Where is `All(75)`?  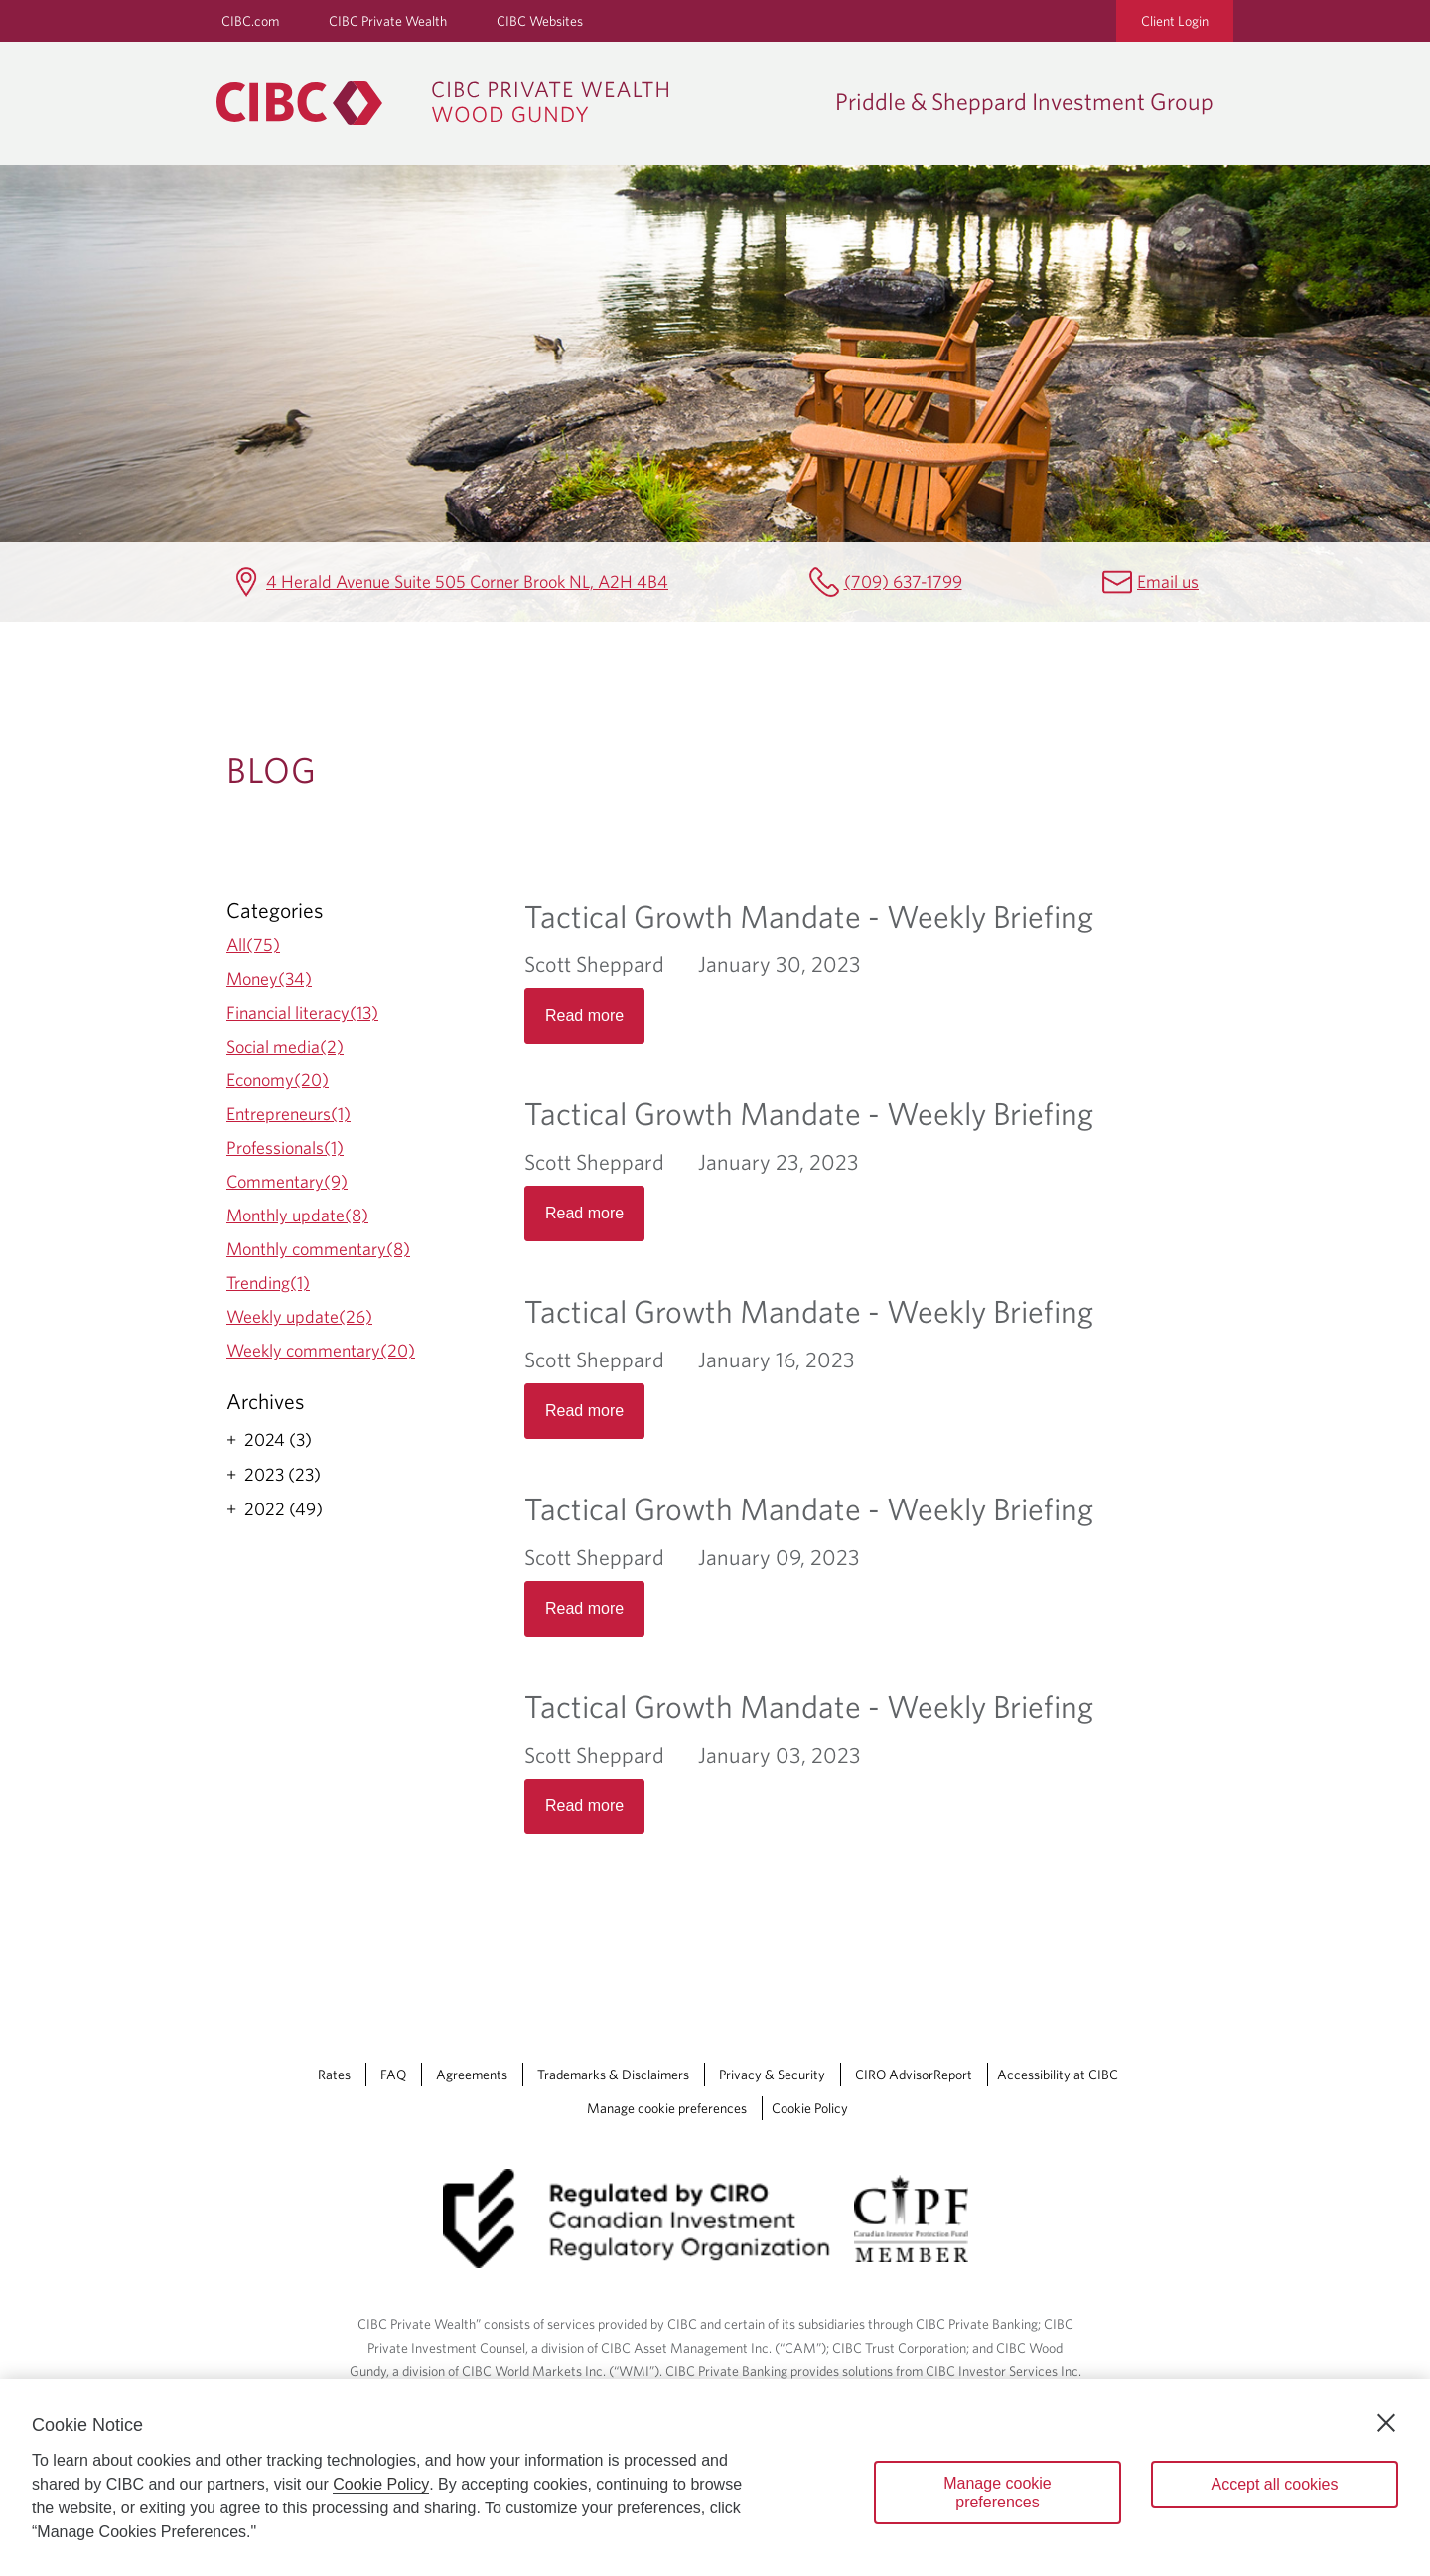
All(75) is located at coordinates (253, 944).